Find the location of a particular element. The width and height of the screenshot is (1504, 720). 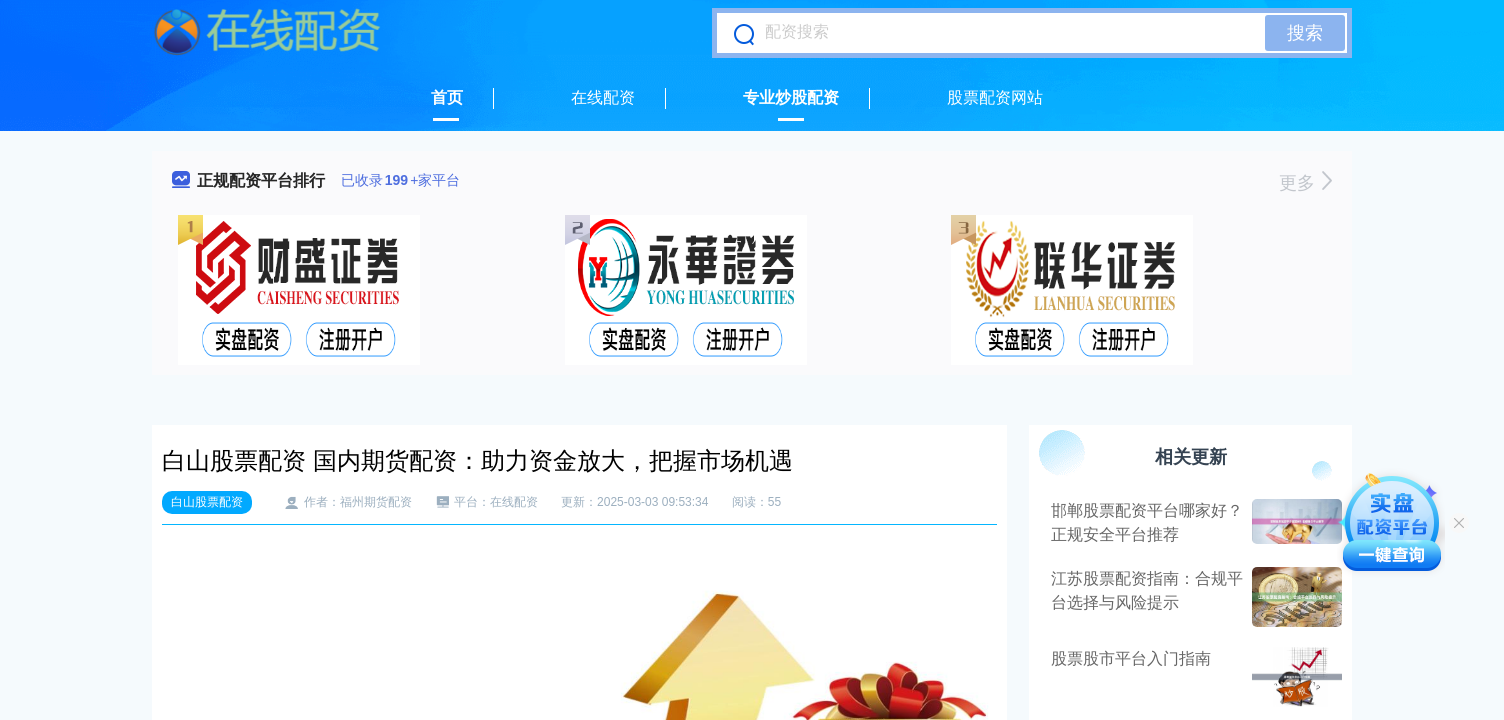

白山股票配资 is located at coordinates (207, 502).